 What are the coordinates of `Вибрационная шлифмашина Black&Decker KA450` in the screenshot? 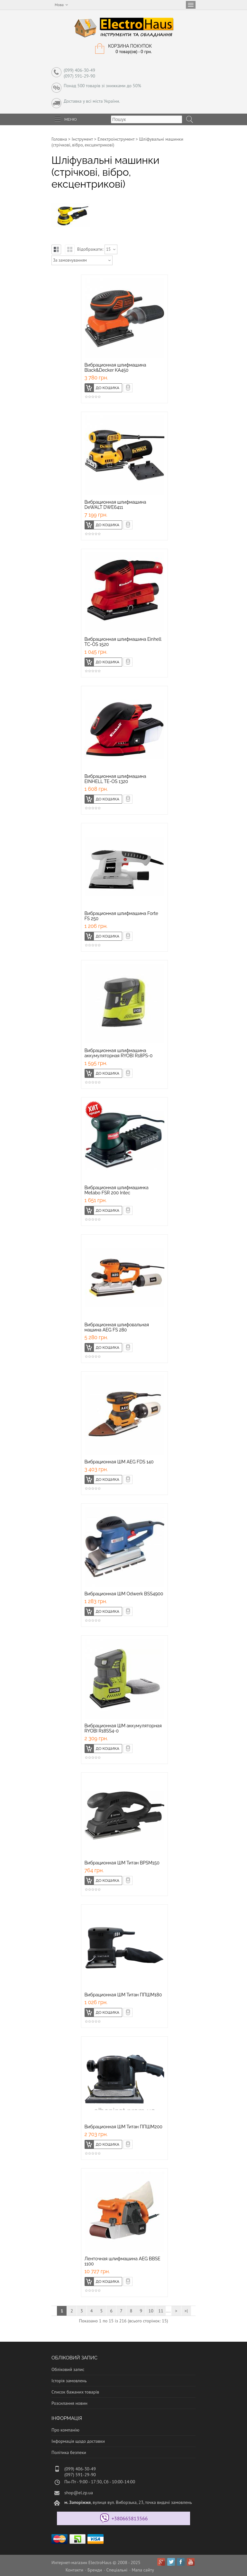 It's located at (115, 367).